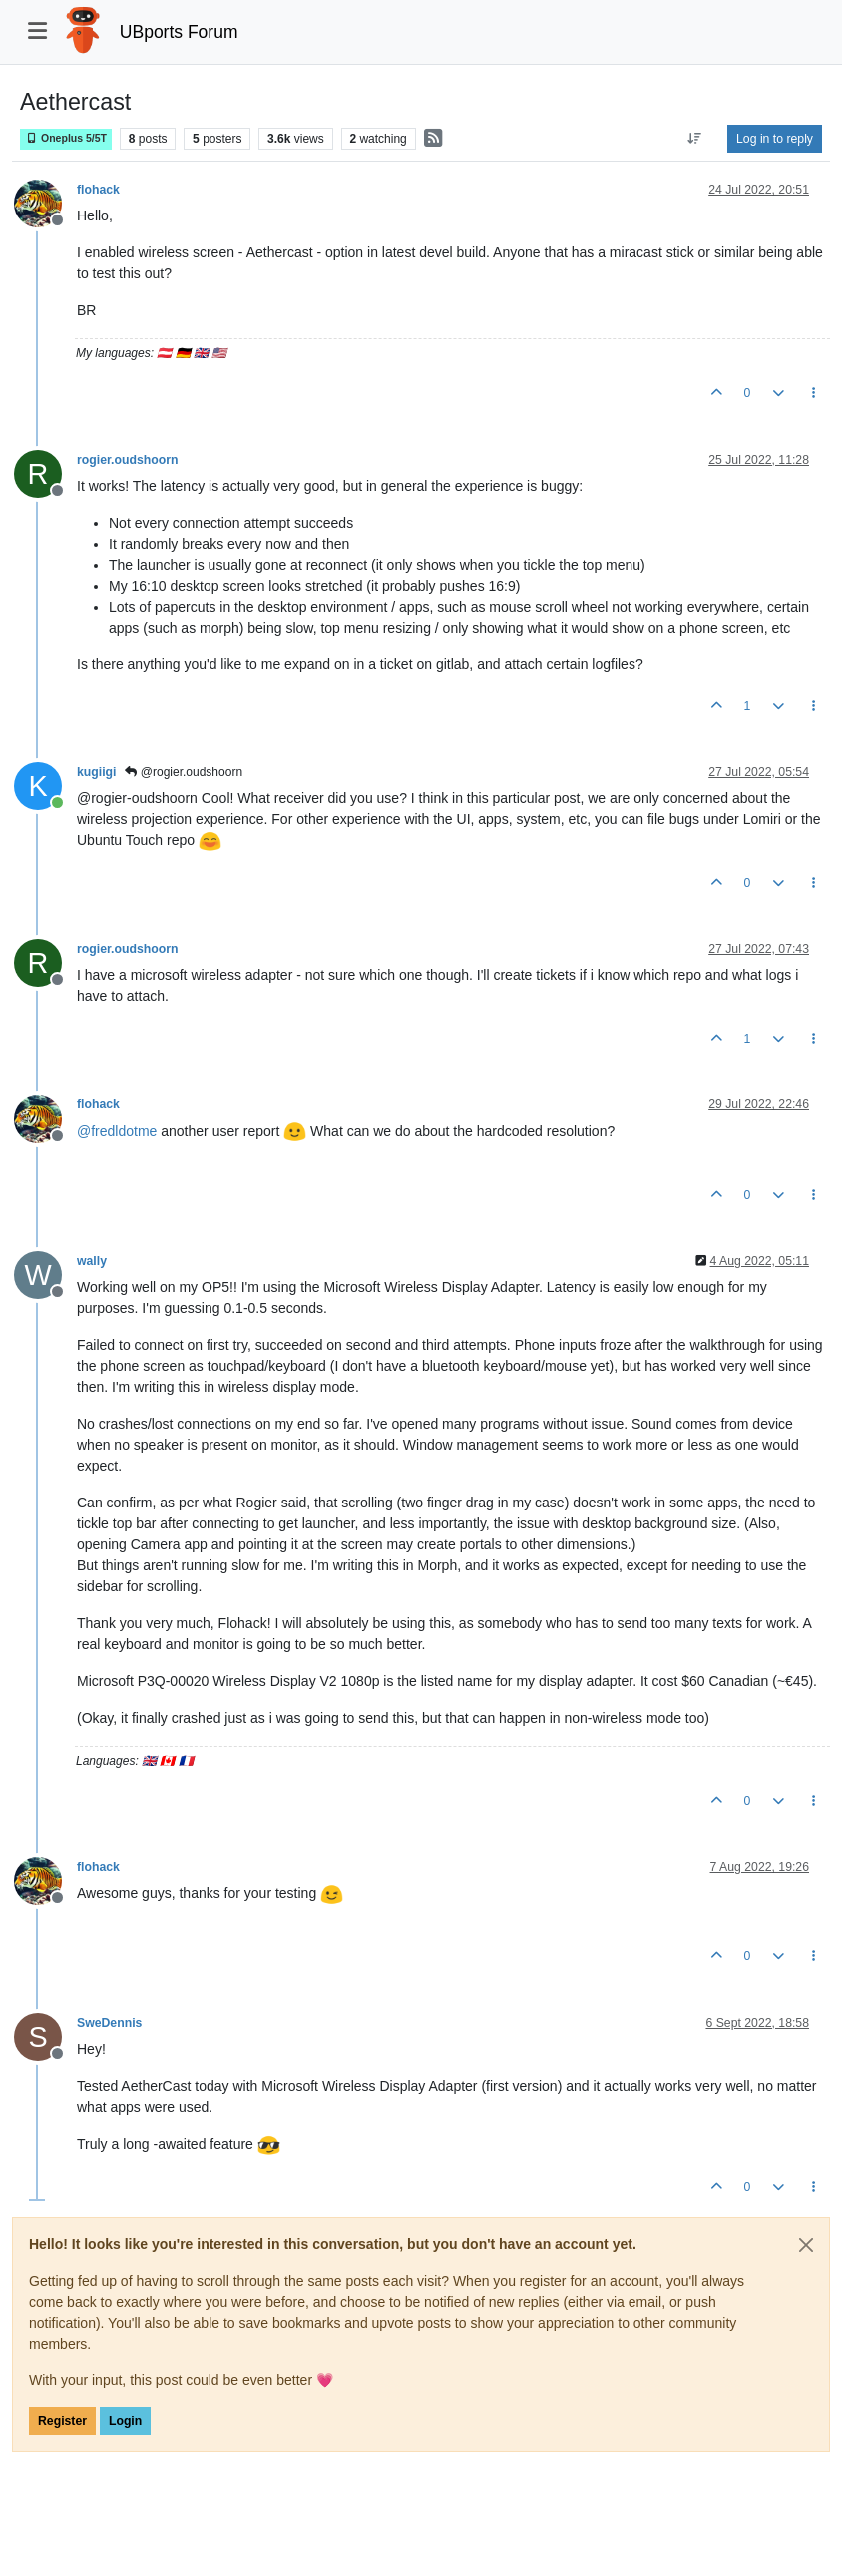 This screenshot has width=842, height=2576. What do you see at coordinates (98, 190) in the screenshot?
I see `flohack` at bounding box center [98, 190].